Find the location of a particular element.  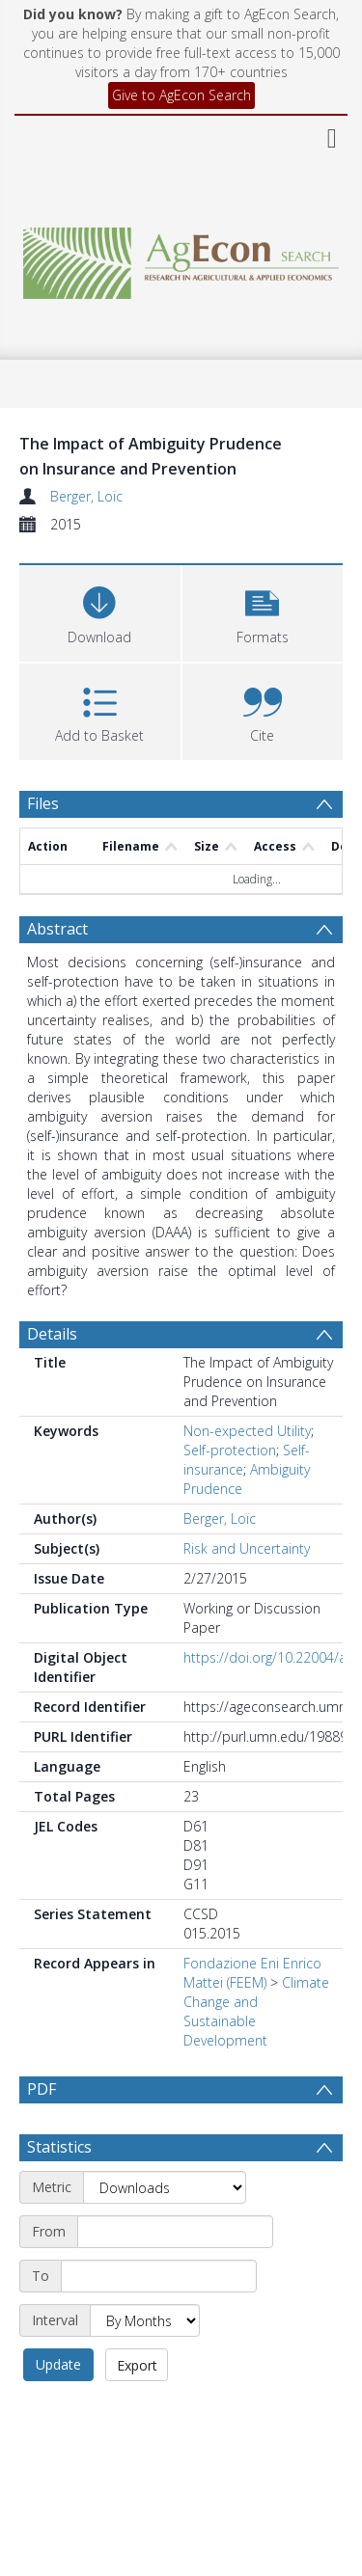

PDF is located at coordinates (41, 2089).